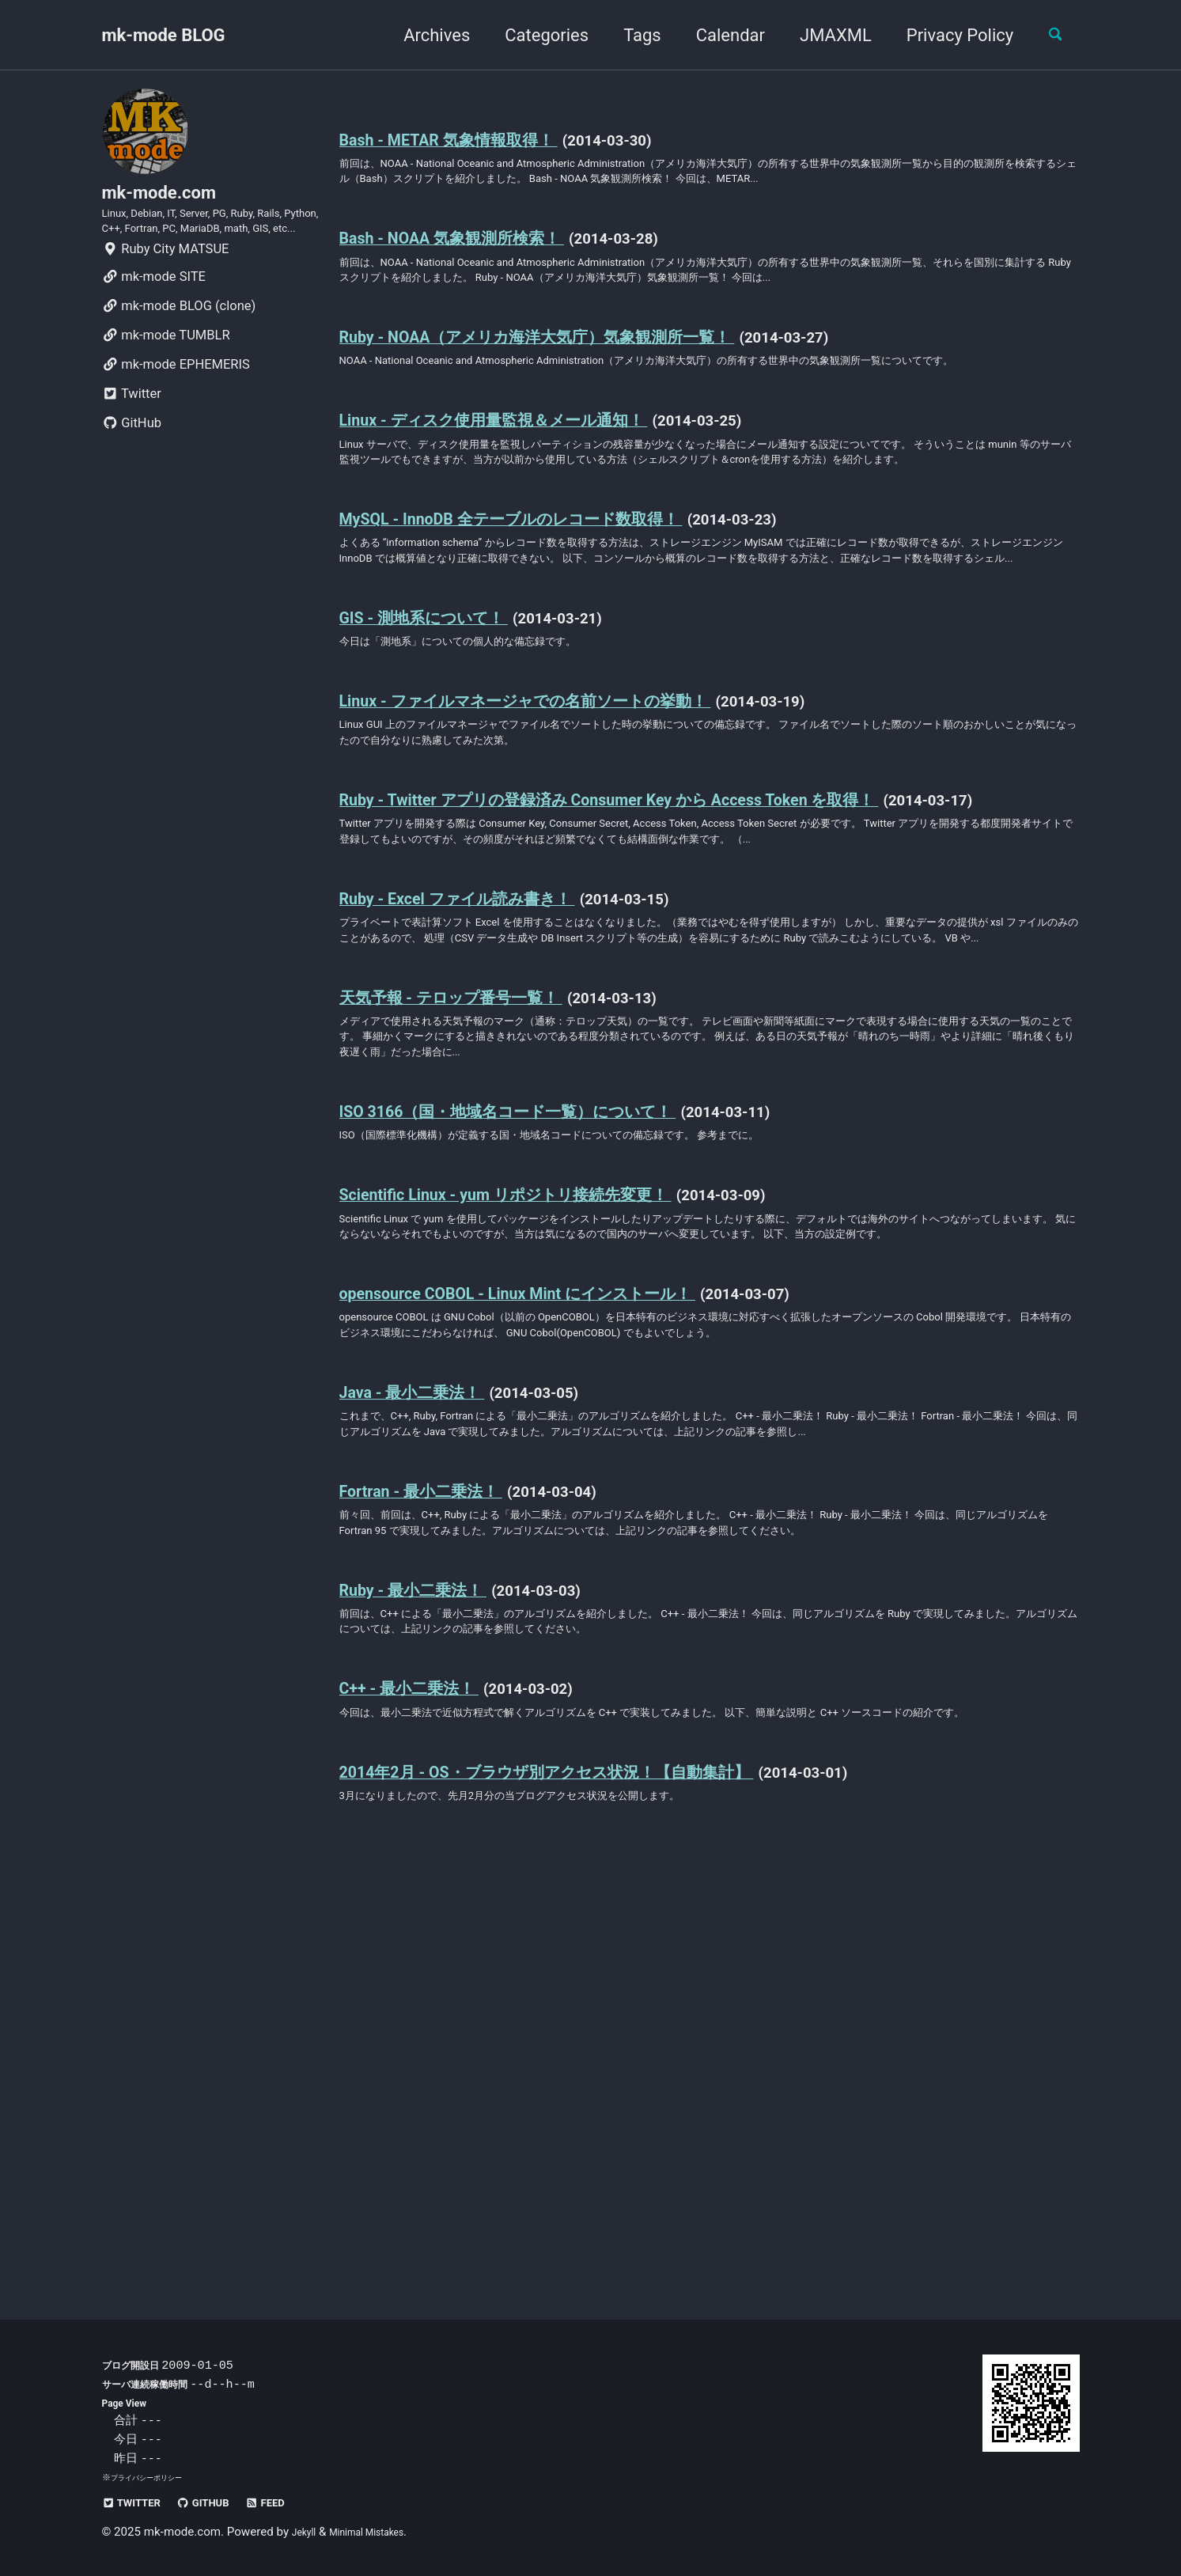  Describe the element at coordinates (534, 35) in the screenshot. I see `Categories` at that location.